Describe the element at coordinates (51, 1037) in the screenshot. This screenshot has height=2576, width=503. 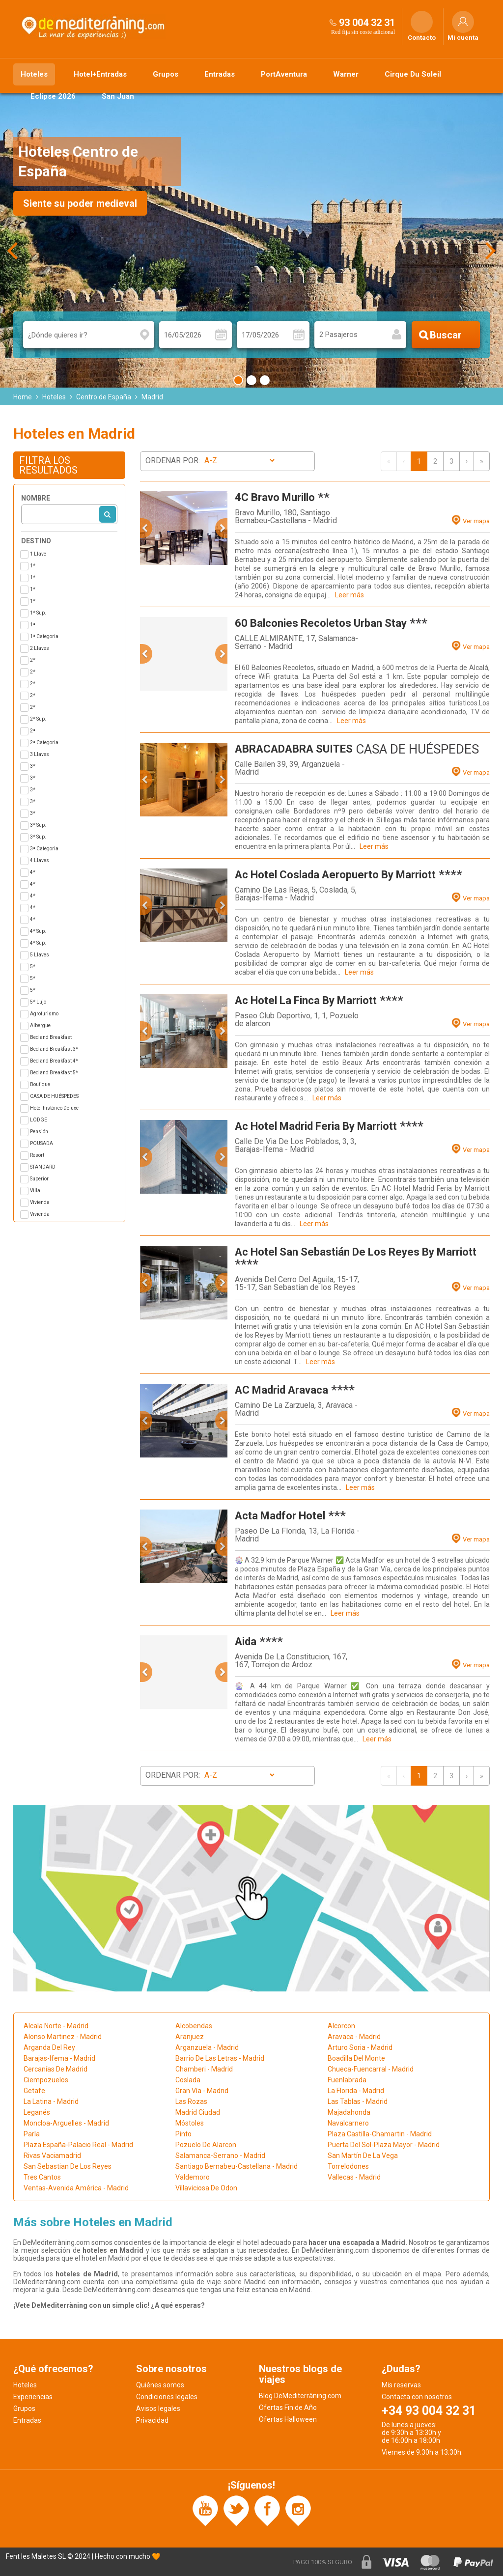
I see `Bed and Breakfast` at that location.